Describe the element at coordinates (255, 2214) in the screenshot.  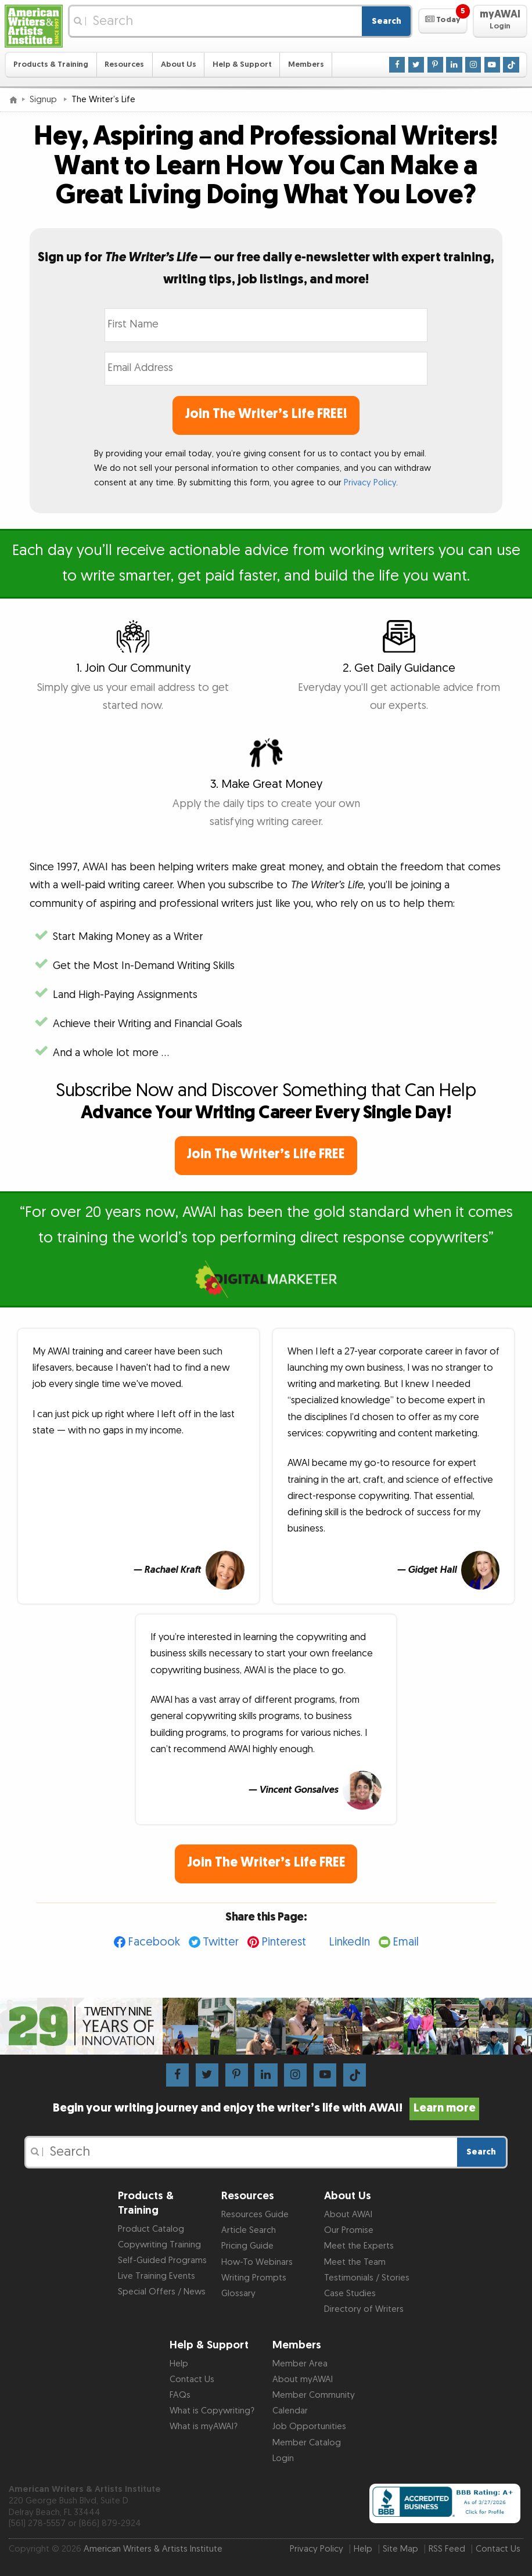
I see `Resources Guide` at that location.